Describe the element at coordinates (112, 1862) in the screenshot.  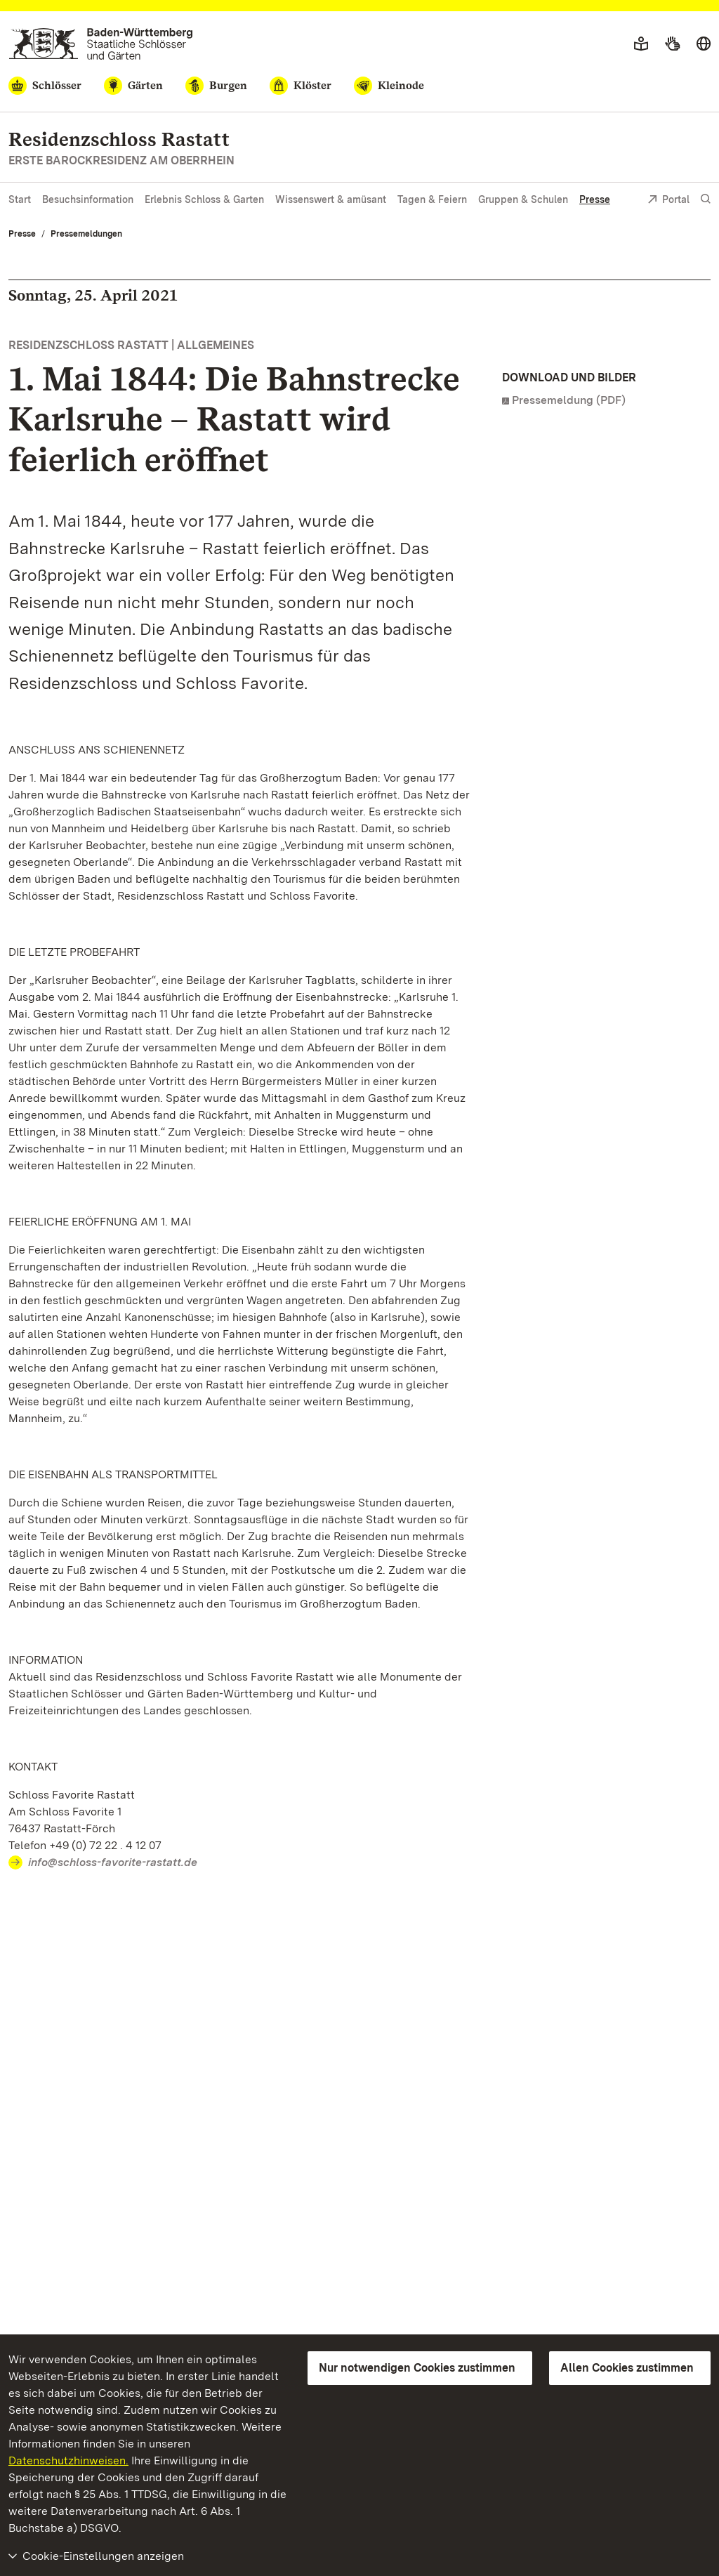
I see `info@schloss-favorite-rastatt.de` at that location.